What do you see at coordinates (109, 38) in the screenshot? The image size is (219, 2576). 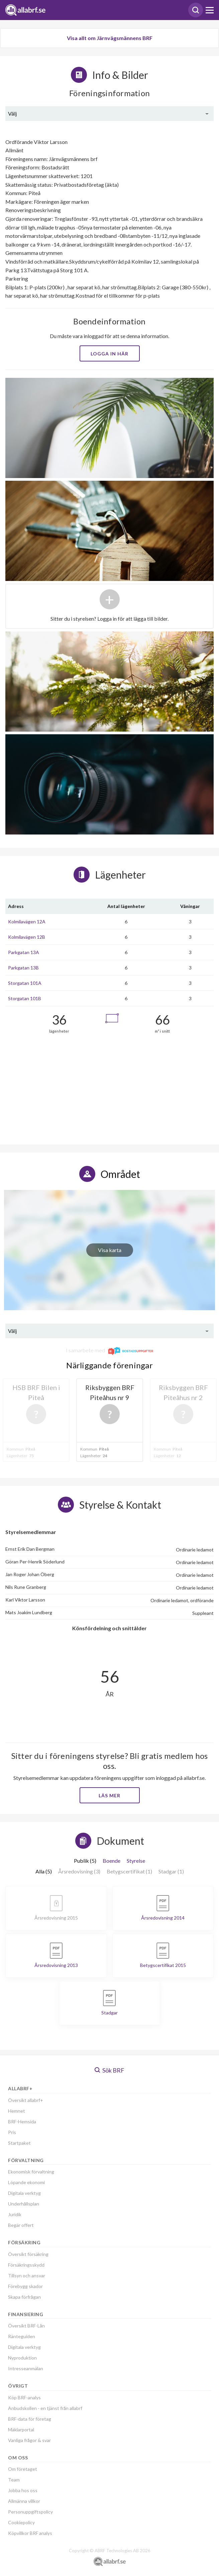 I see `Visa allt om Järnvägsmännens BRF` at bounding box center [109, 38].